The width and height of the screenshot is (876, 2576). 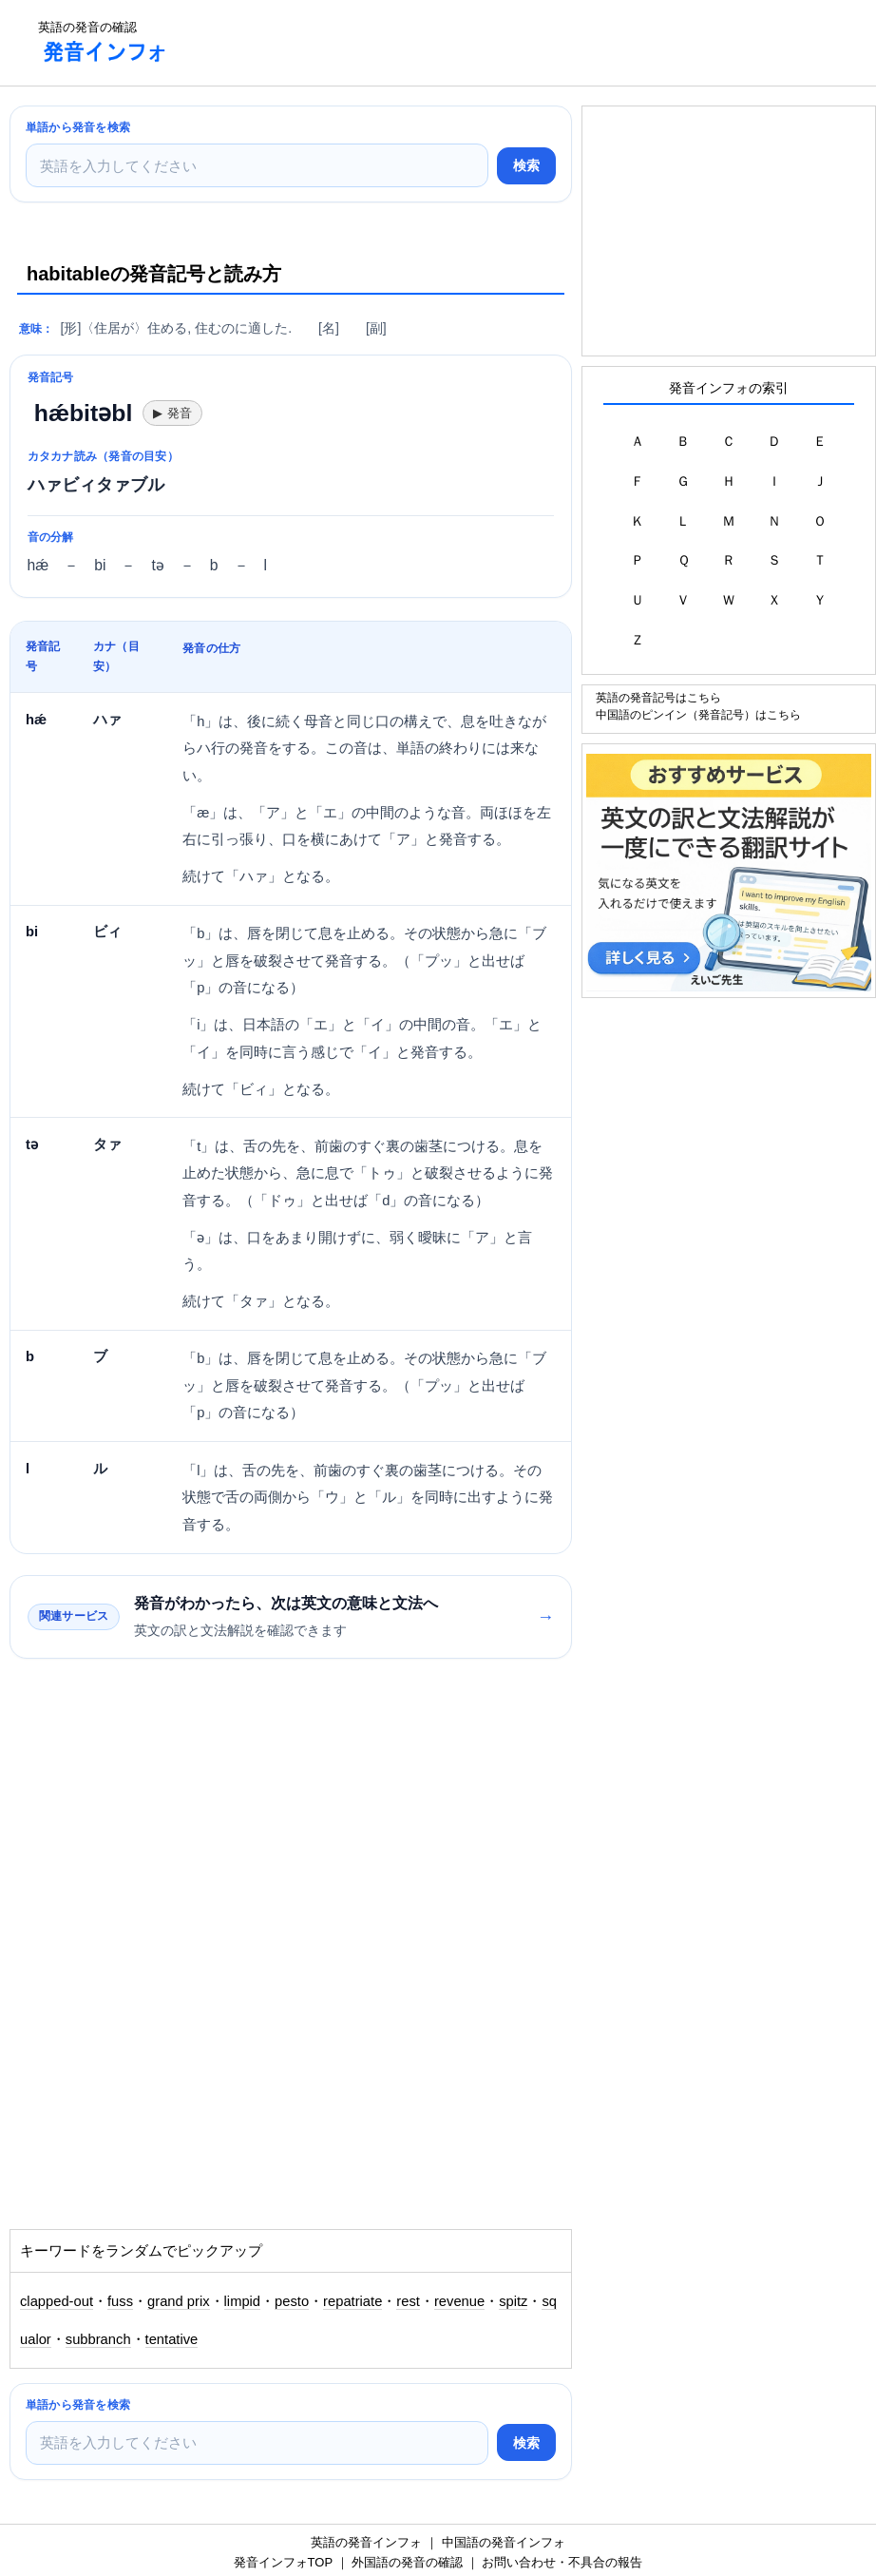 What do you see at coordinates (283, 2562) in the screenshot?
I see `発音インフォTOP` at bounding box center [283, 2562].